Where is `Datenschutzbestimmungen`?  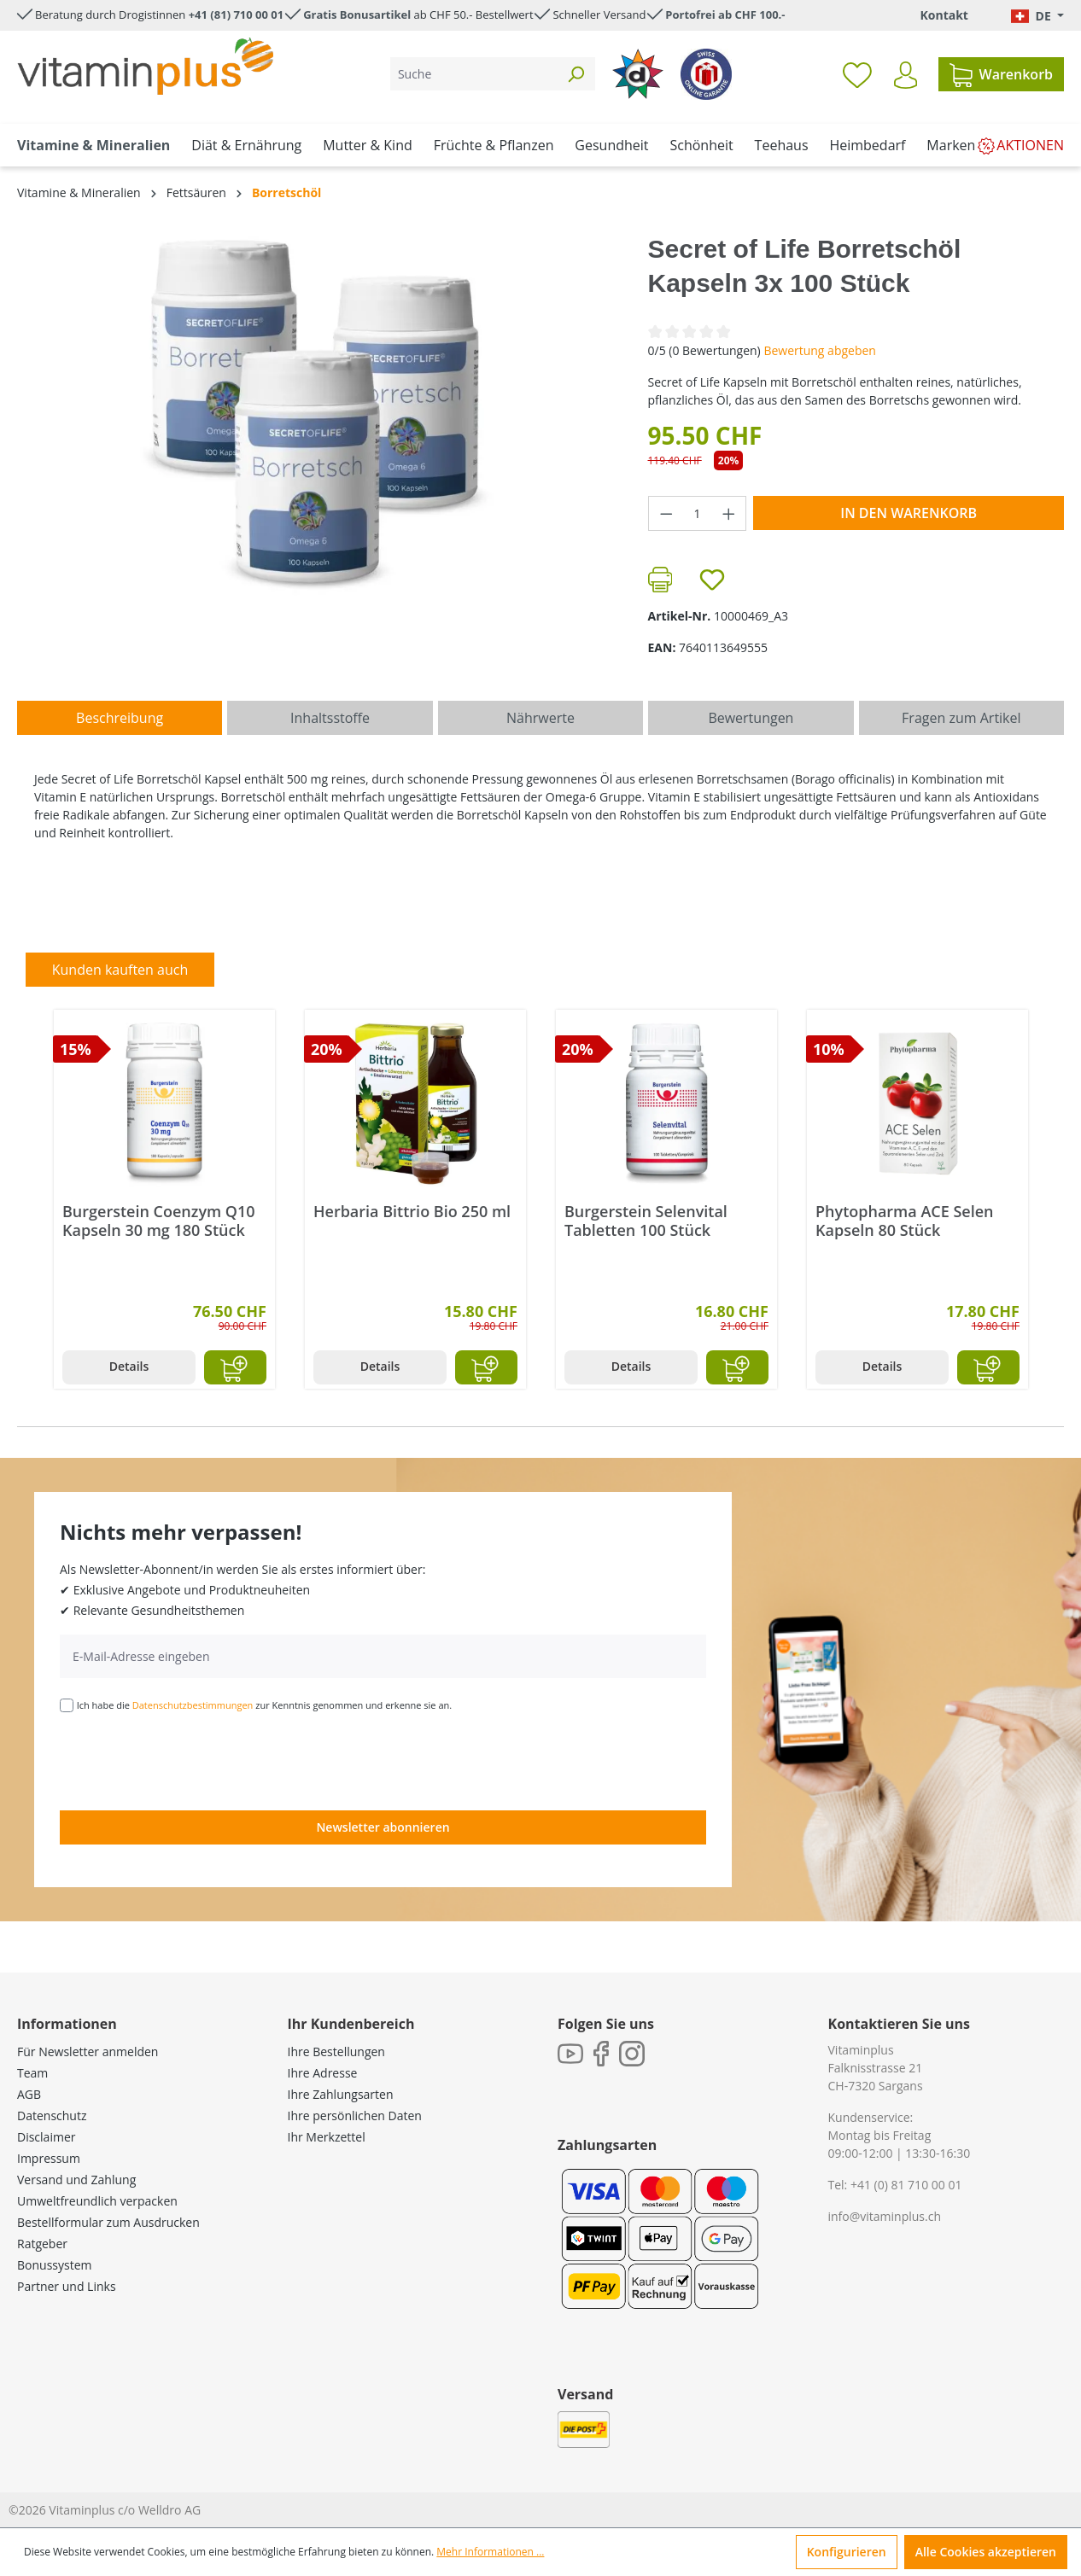
Datenschutzbestimmungen is located at coordinates (193, 1705).